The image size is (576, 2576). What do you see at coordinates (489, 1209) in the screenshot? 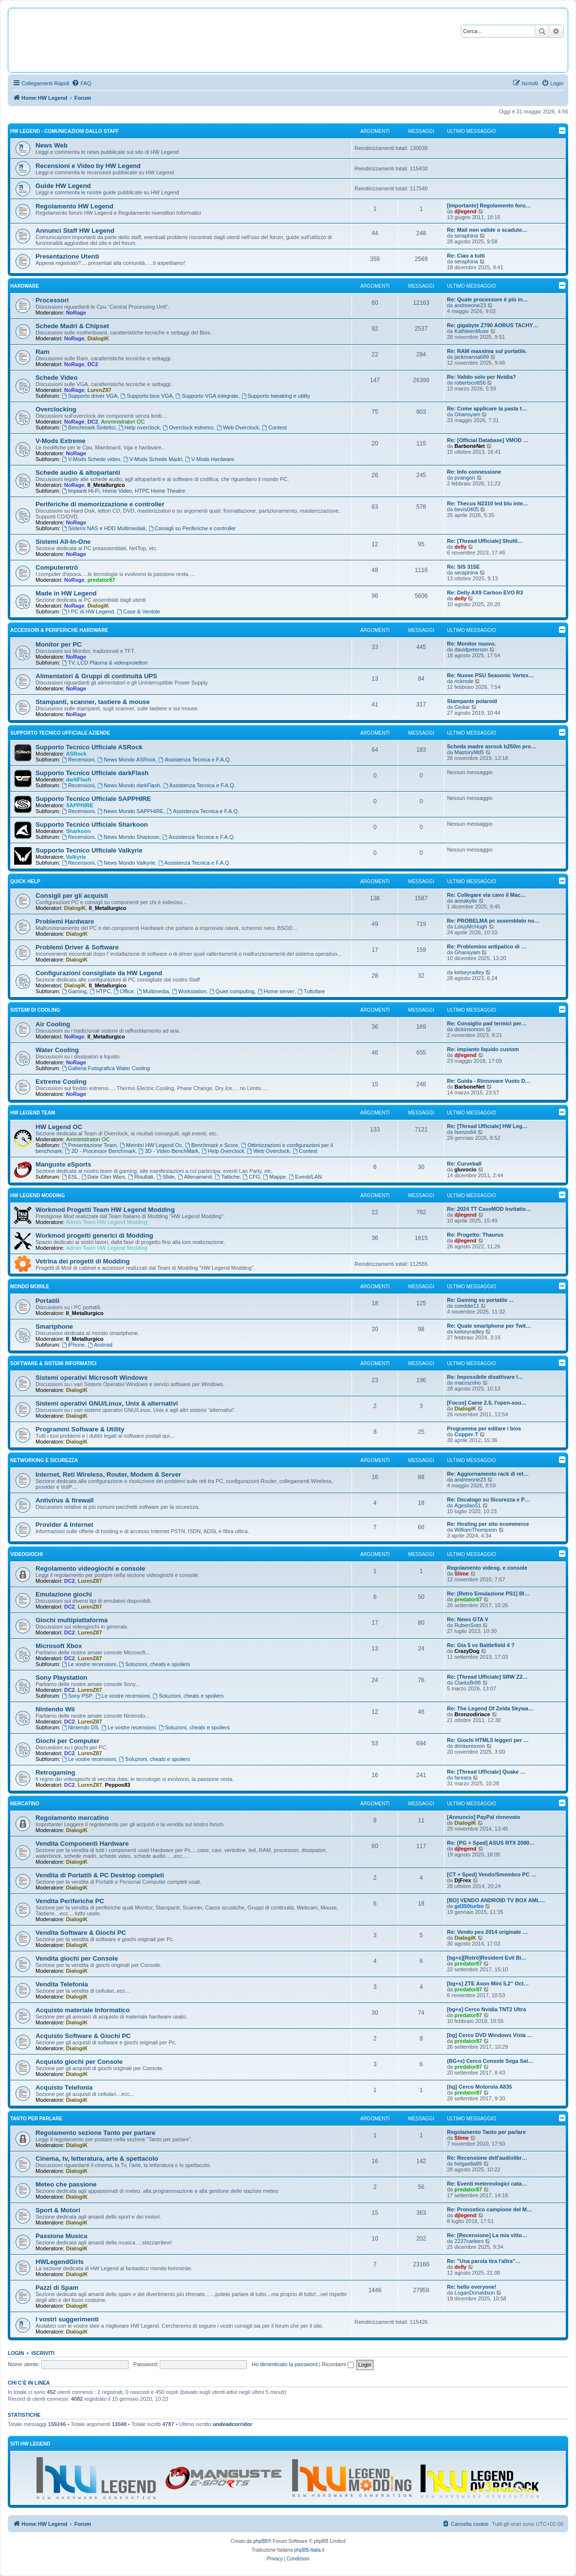
I see `Re: 2024 TT CaseMOD Invitatio…` at bounding box center [489, 1209].